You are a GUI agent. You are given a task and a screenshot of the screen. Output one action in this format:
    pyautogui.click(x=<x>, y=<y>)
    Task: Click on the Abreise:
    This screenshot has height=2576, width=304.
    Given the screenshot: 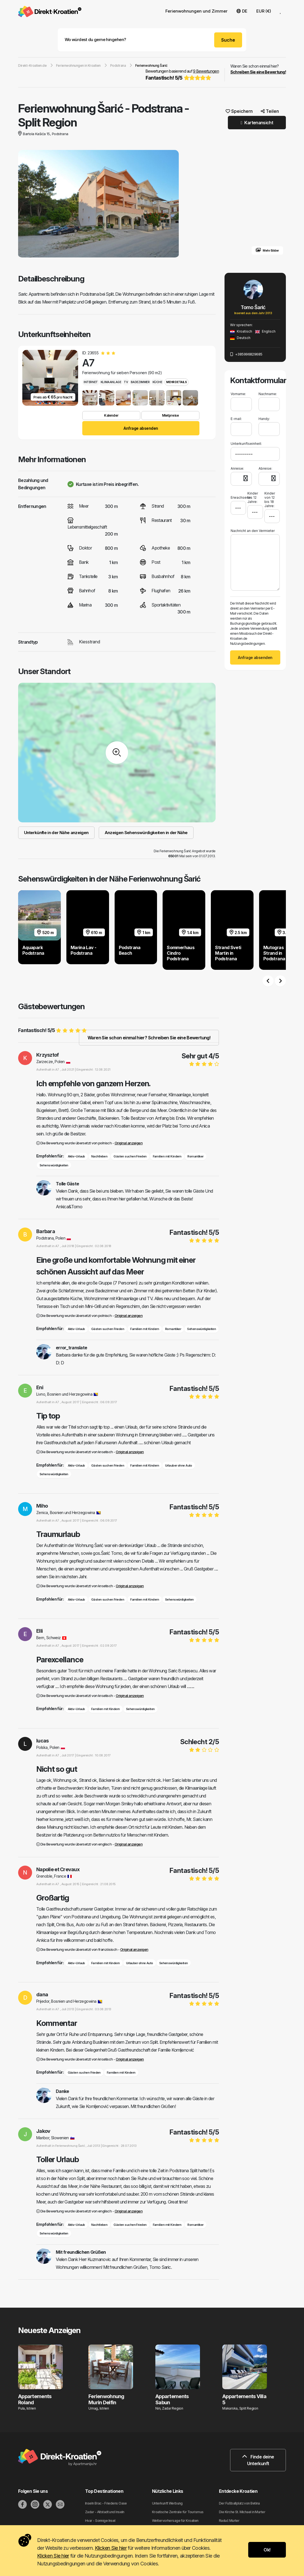 What is the action you would take?
    pyautogui.click(x=265, y=468)
    